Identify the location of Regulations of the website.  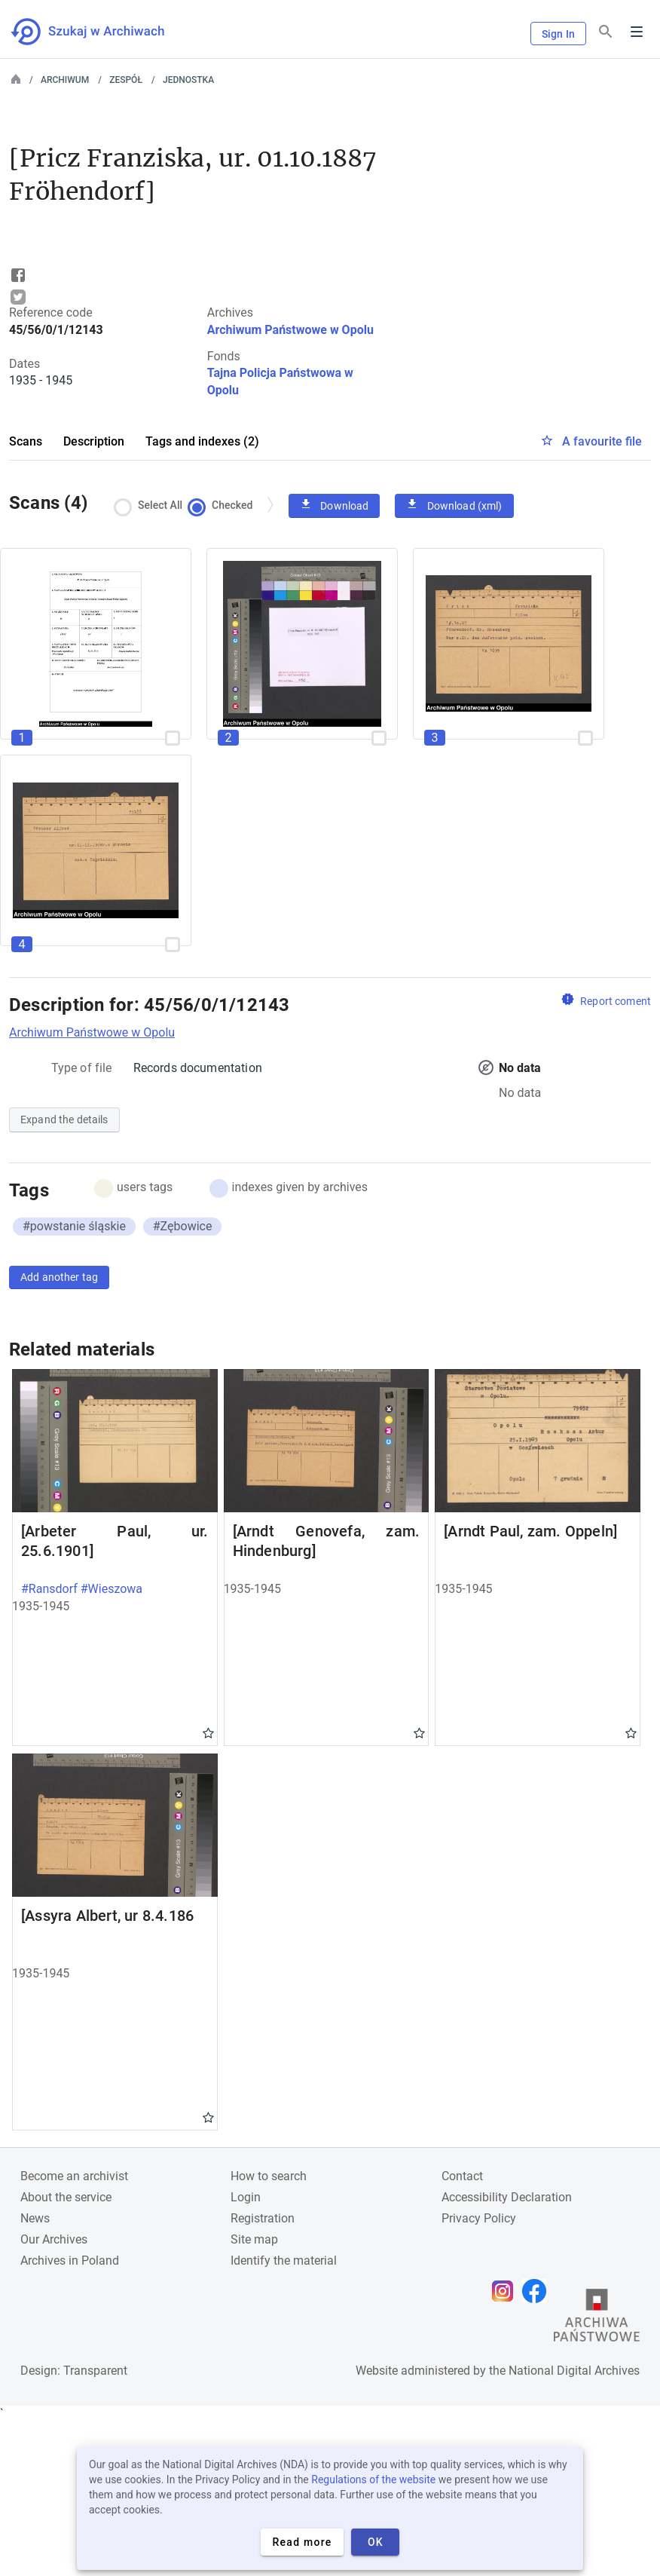
(373, 2479).